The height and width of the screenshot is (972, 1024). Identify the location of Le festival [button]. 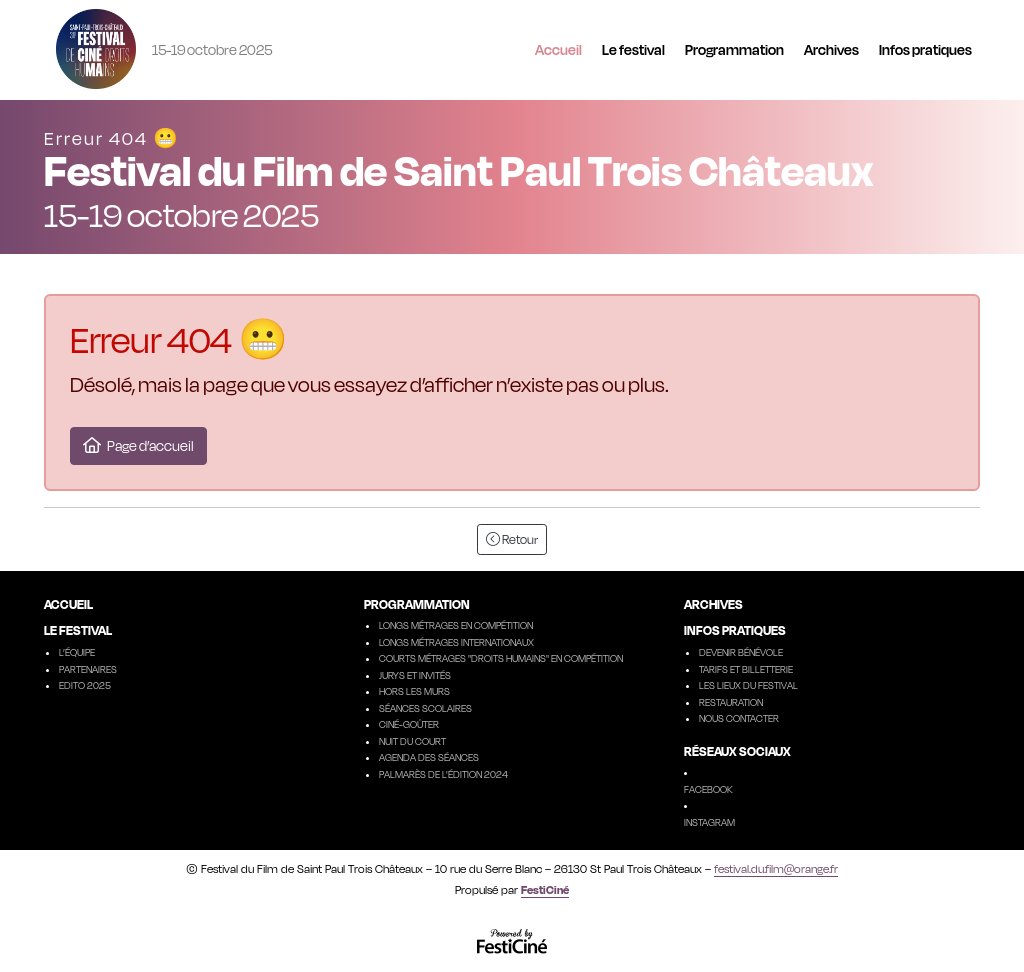
(633, 49).